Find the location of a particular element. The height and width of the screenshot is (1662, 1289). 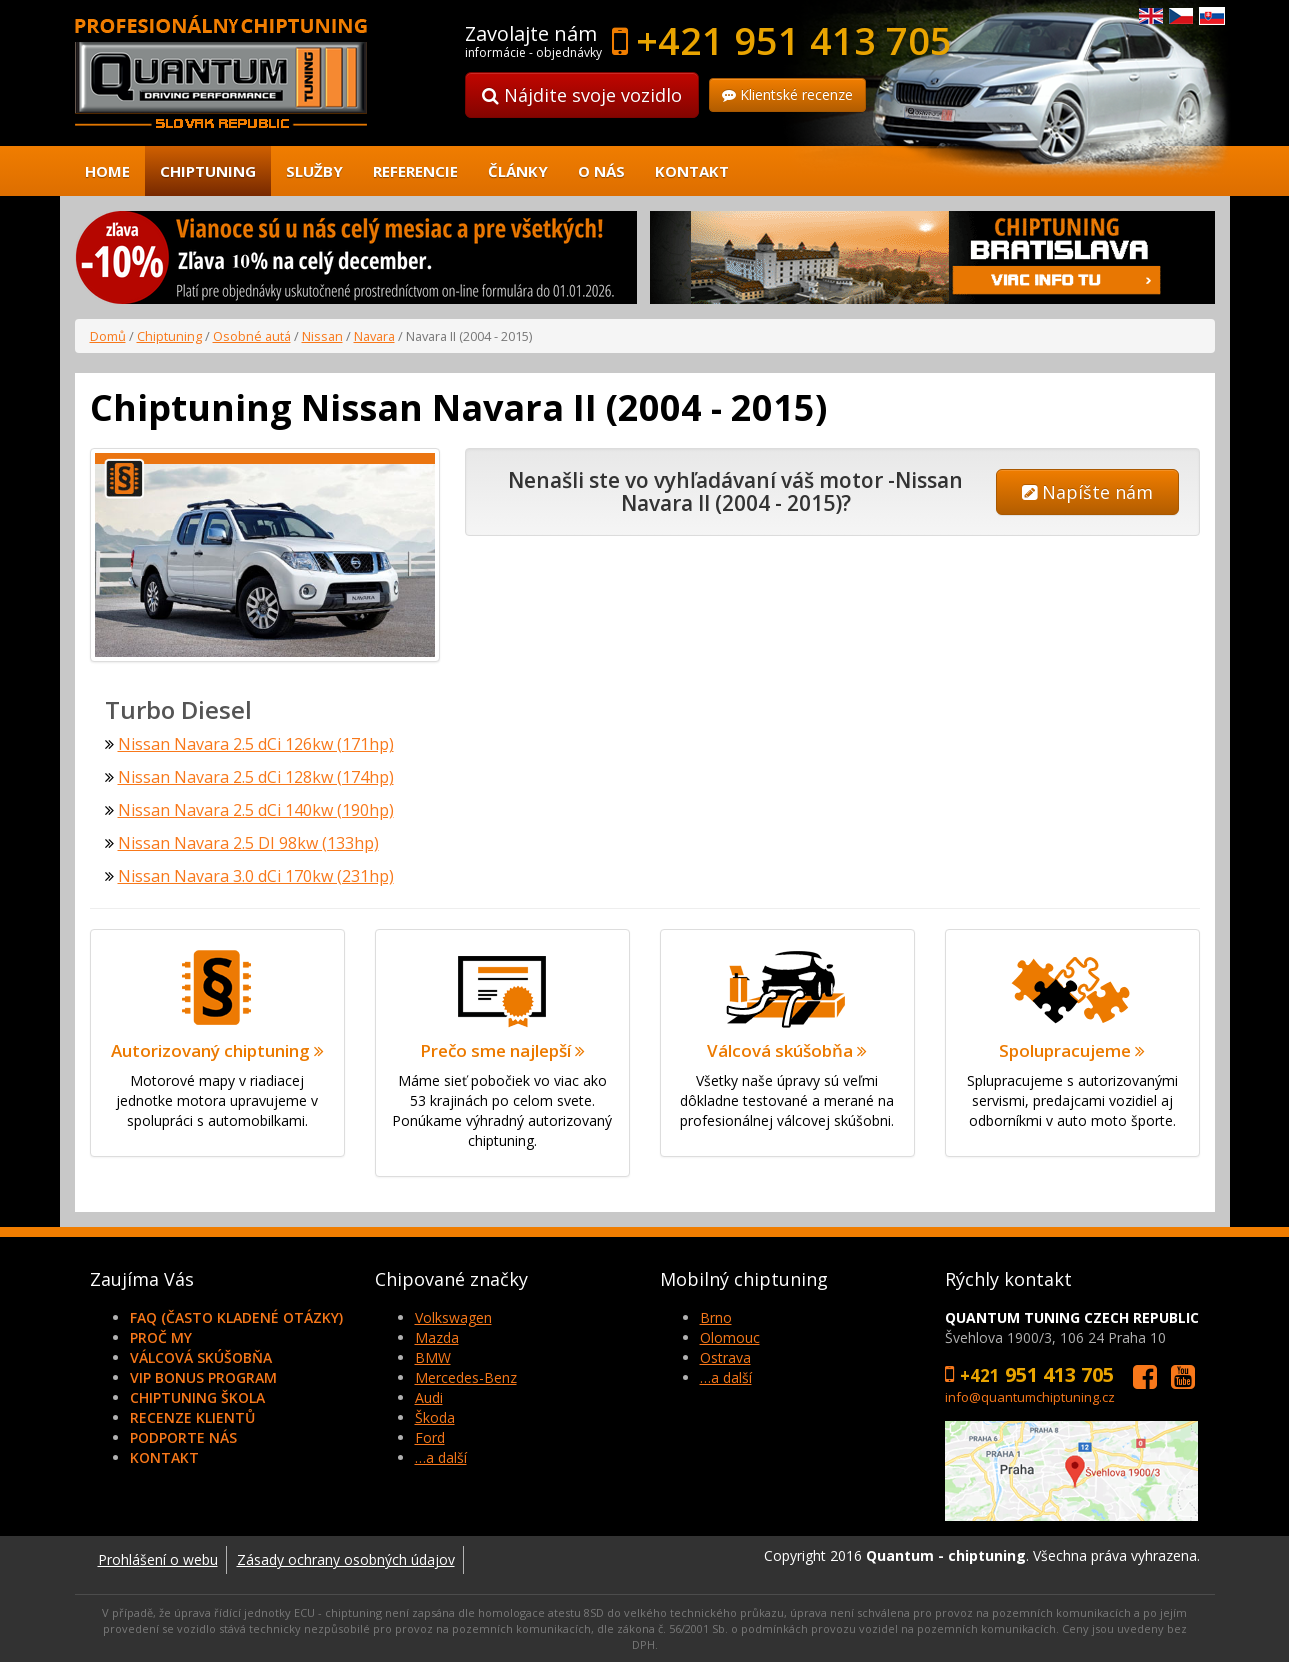

Referencie is located at coordinates (415, 171).